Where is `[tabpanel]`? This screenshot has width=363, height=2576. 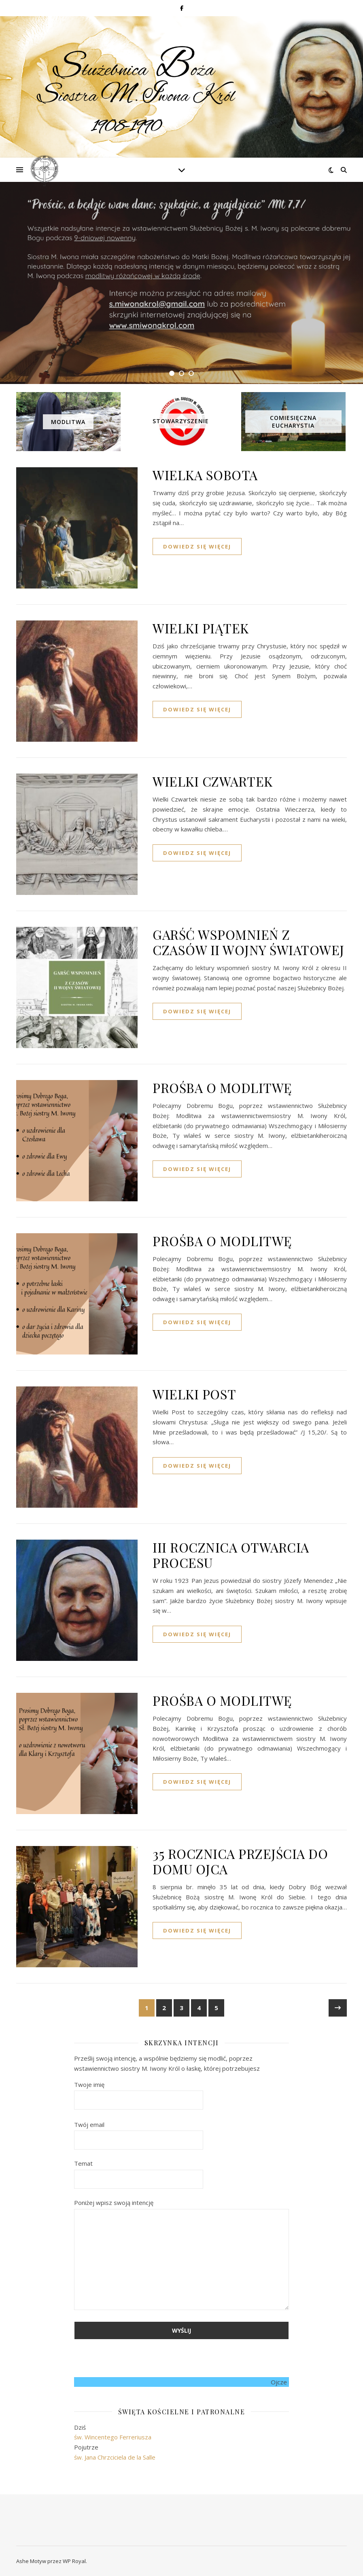 [tabpanel] is located at coordinates (181, 283).